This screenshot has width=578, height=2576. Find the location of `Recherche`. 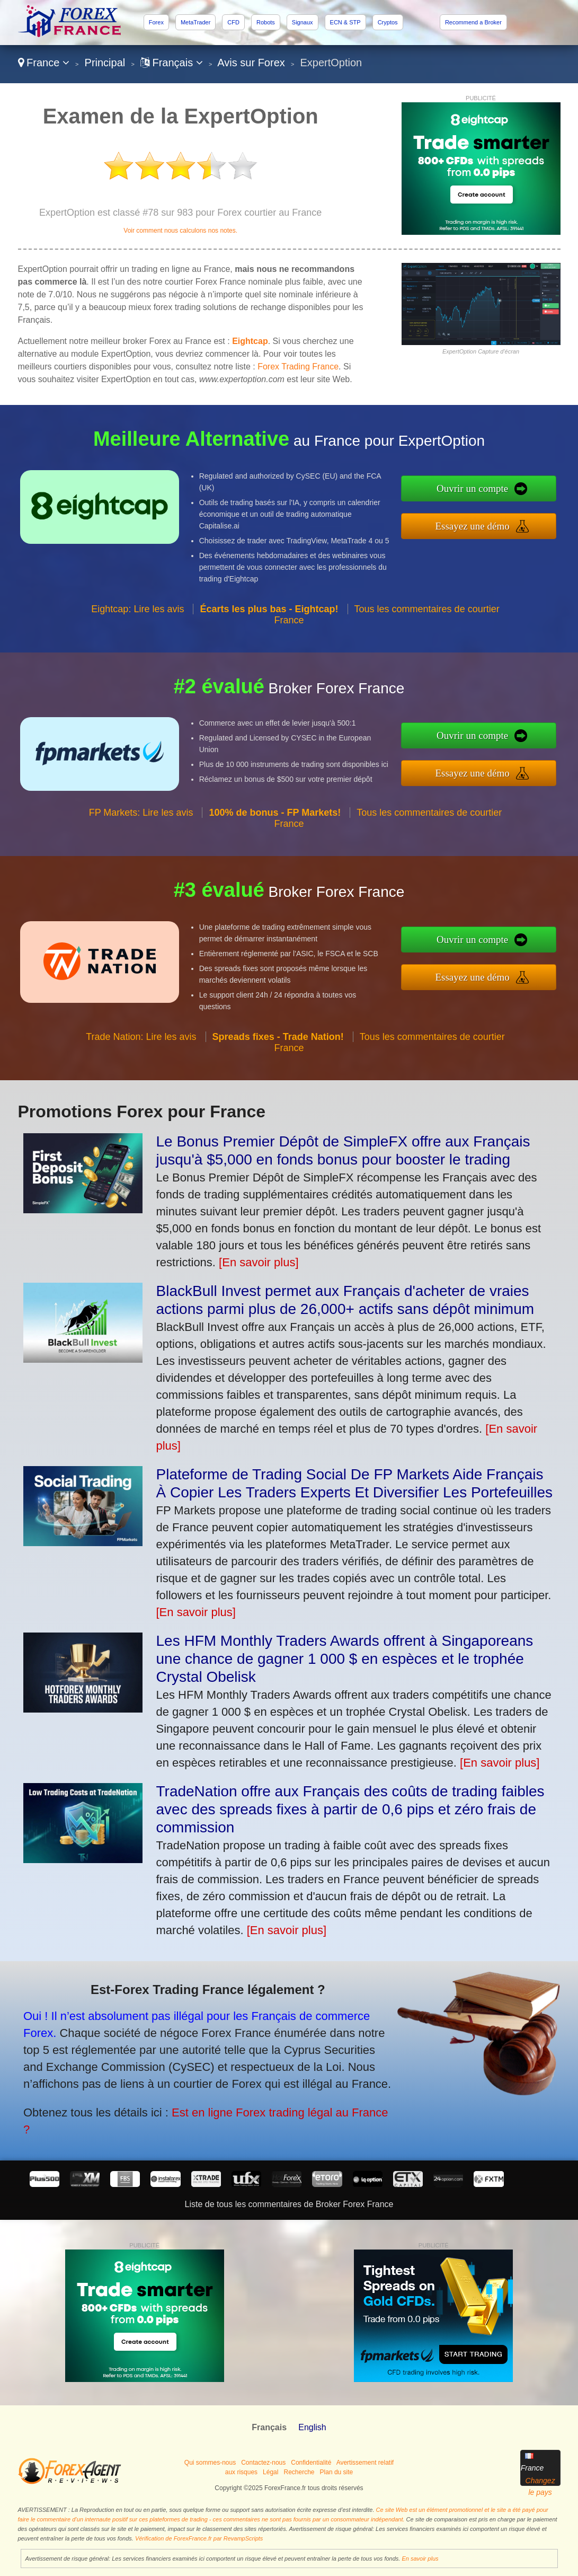

Recherche is located at coordinates (298, 2472).